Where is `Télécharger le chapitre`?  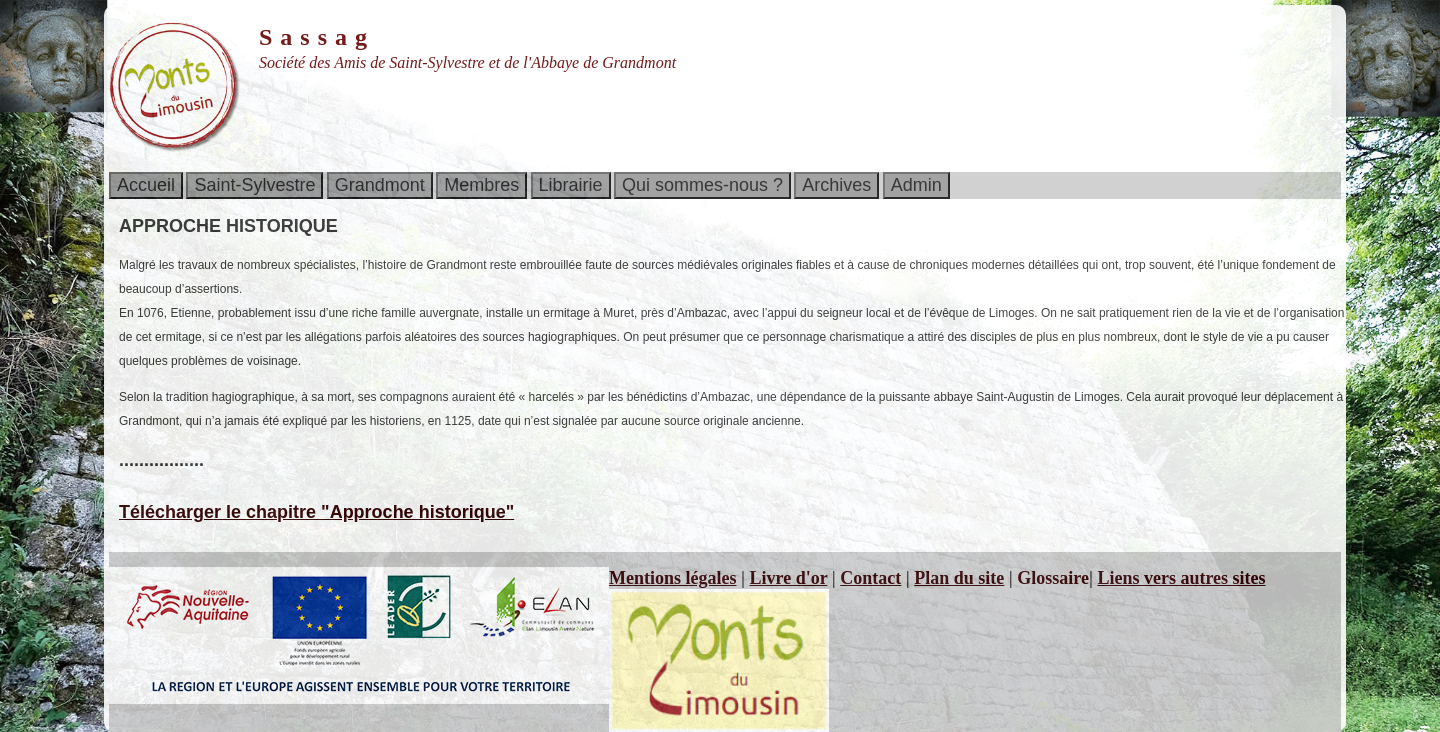
Télécharger le chapitre is located at coordinates (316, 512).